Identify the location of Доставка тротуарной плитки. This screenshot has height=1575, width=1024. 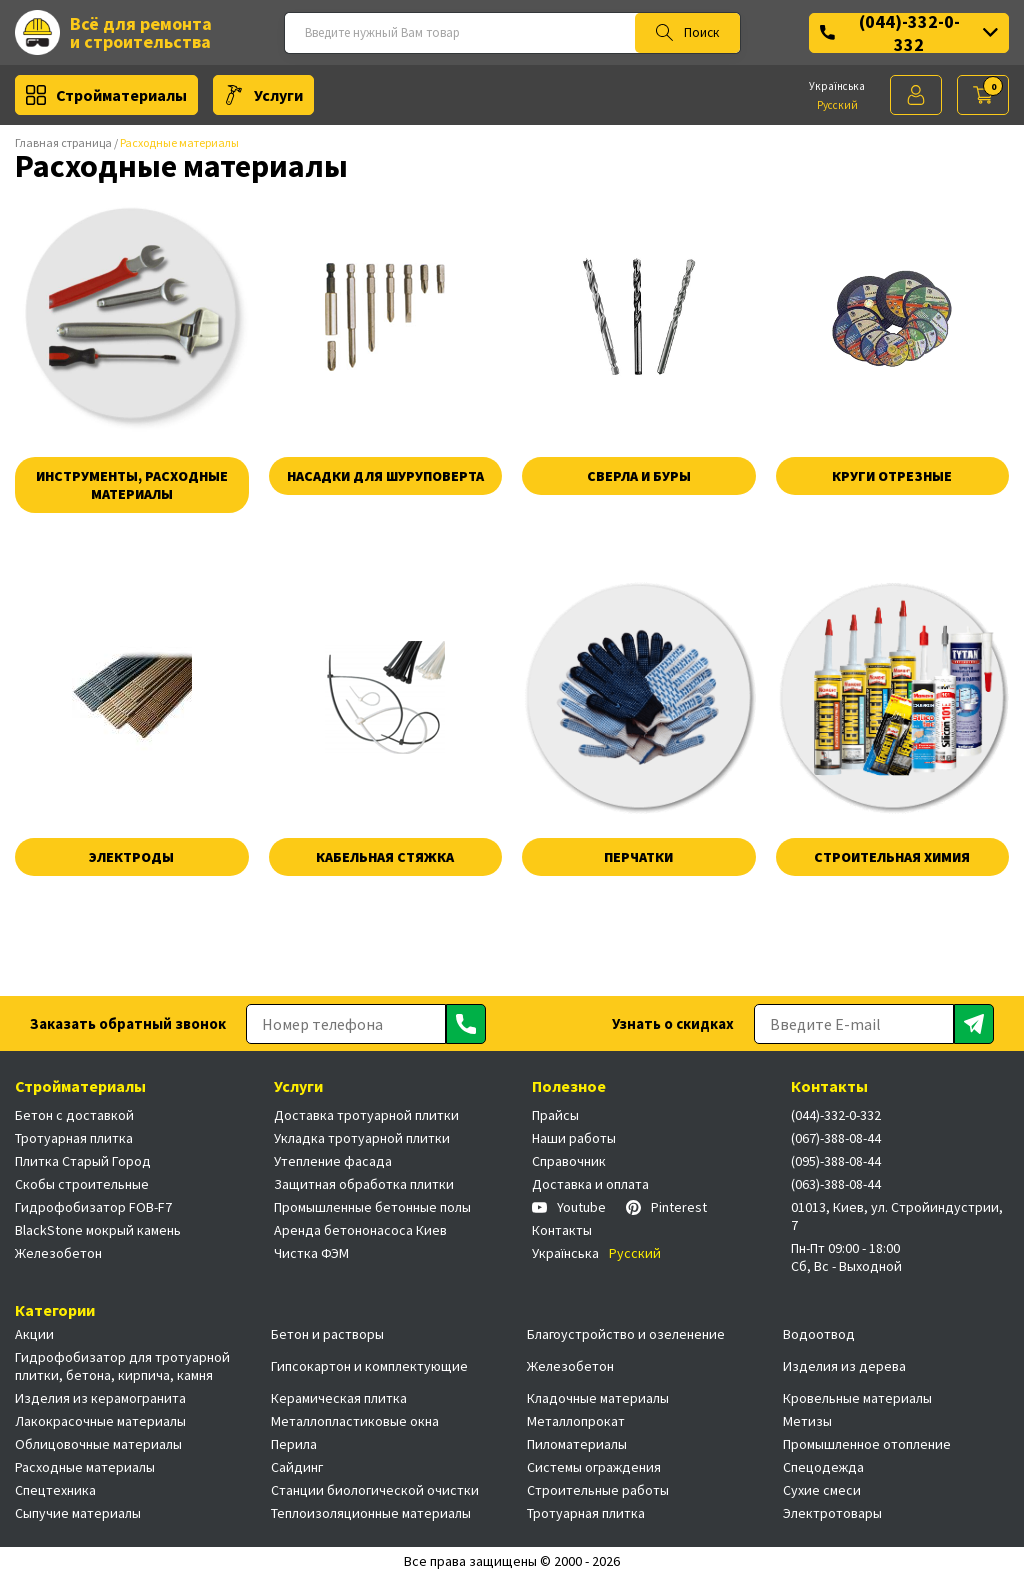
(366, 1115).